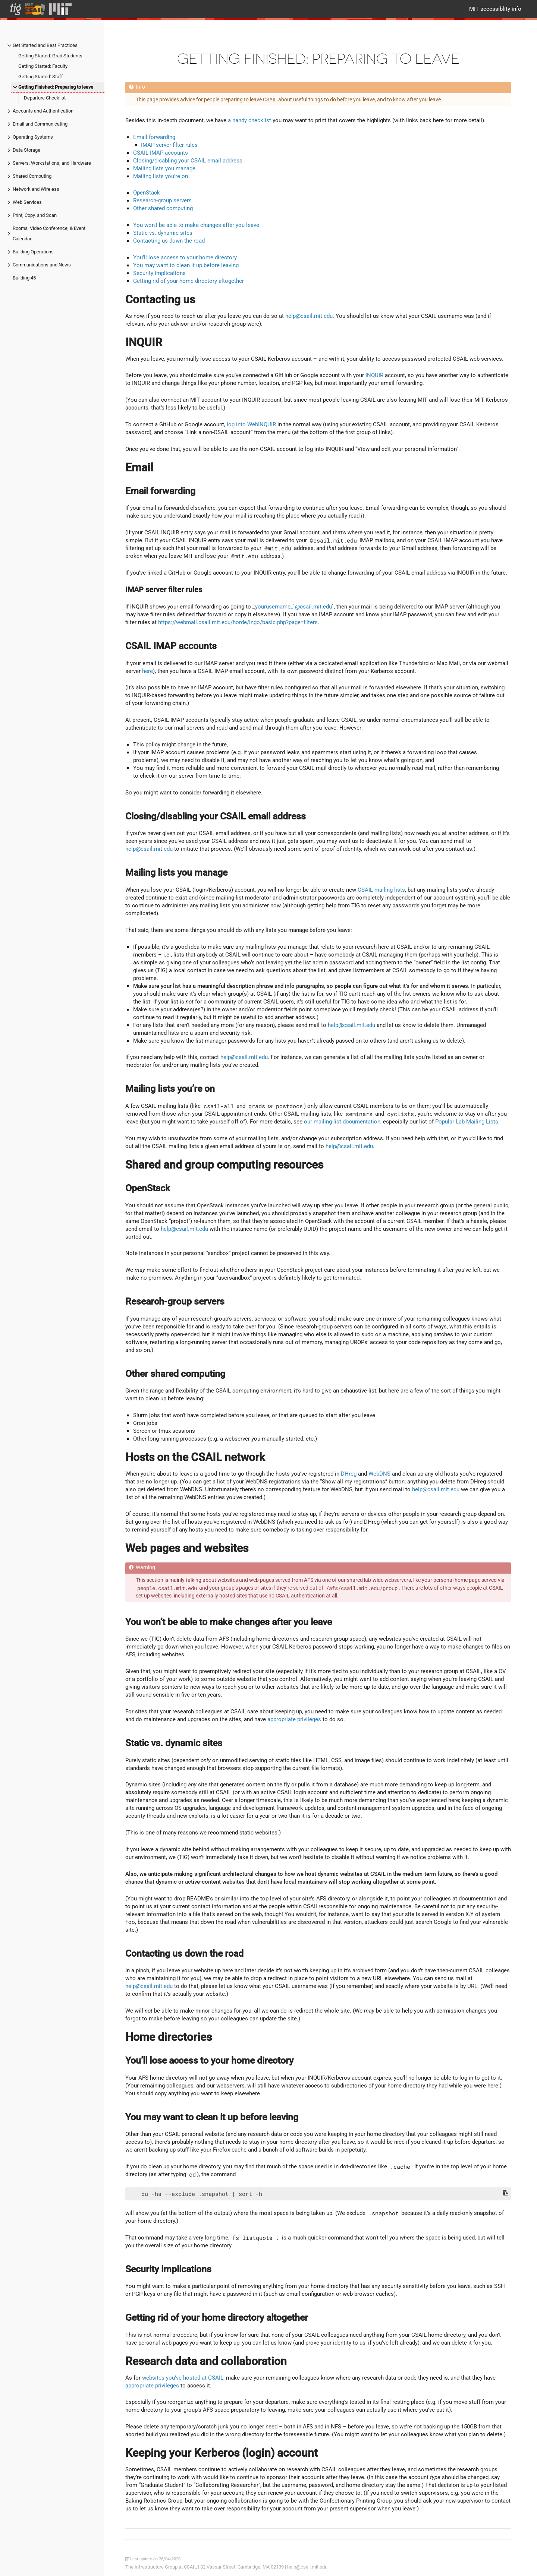 This screenshot has height=2576, width=537. What do you see at coordinates (381, 889) in the screenshot?
I see `CSAIL mailing lists` at bounding box center [381, 889].